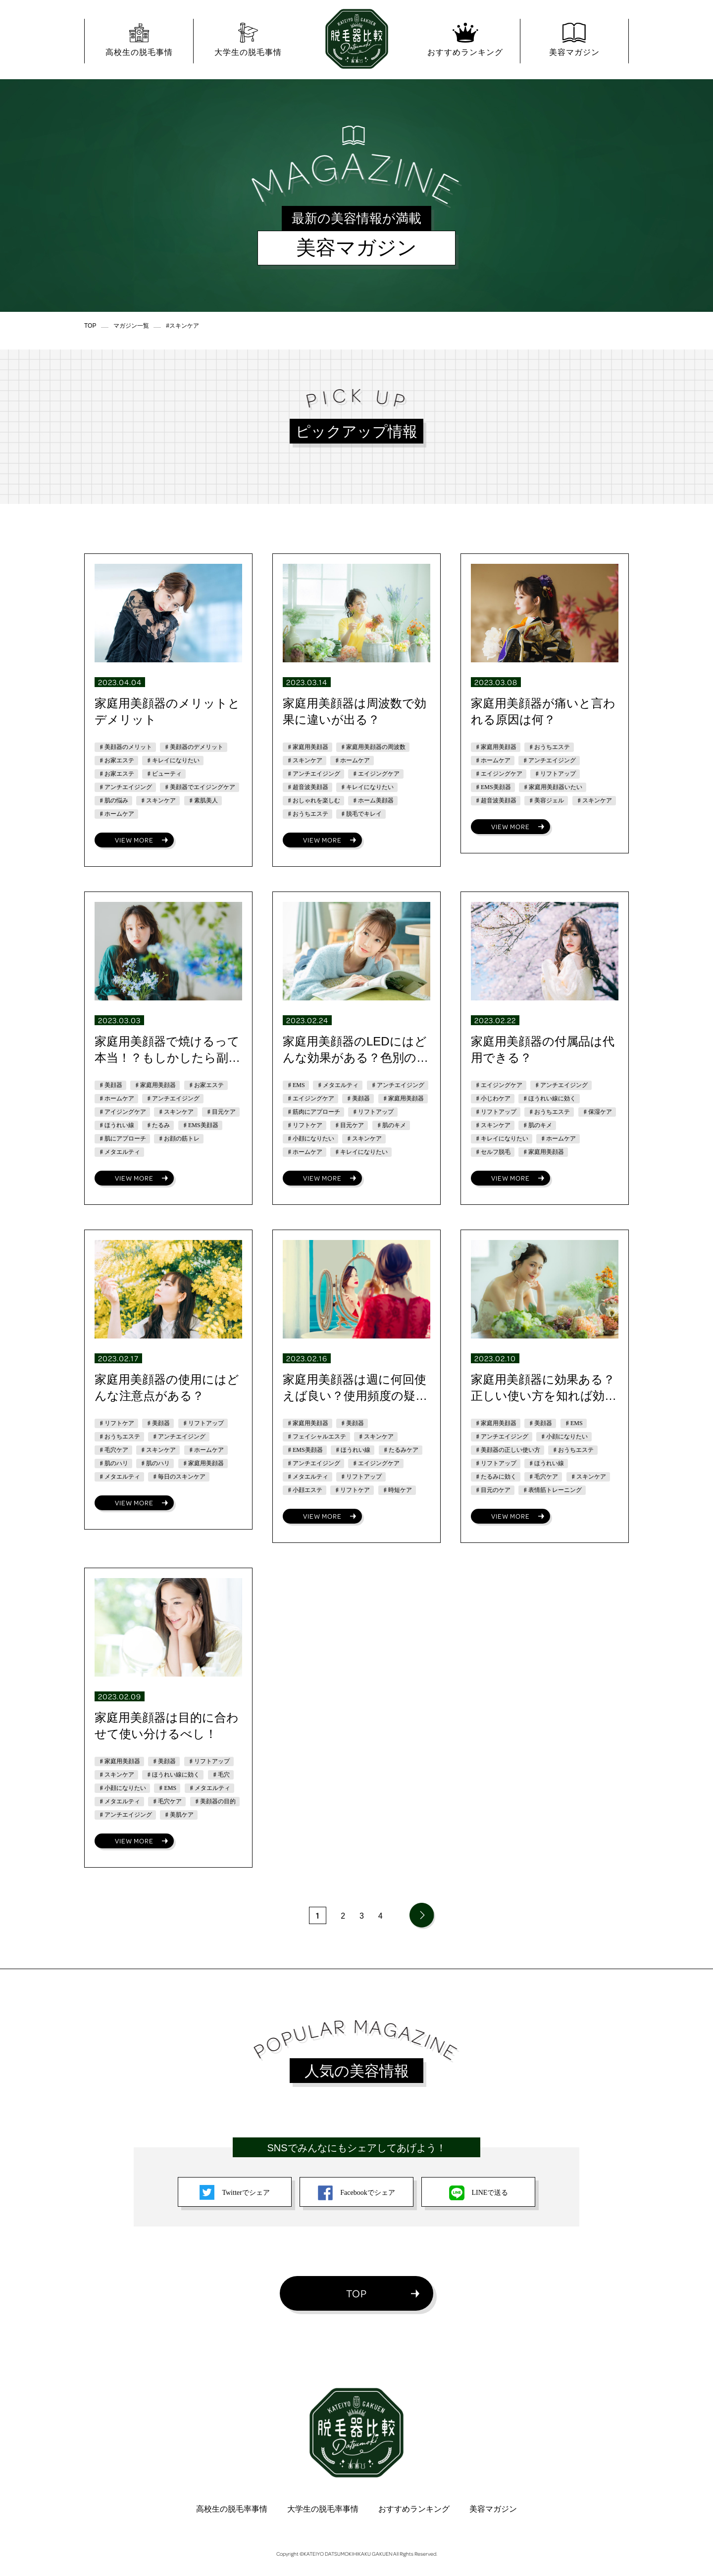  What do you see at coordinates (221, 1774) in the screenshot?
I see `♯毛穴` at bounding box center [221, 1774].